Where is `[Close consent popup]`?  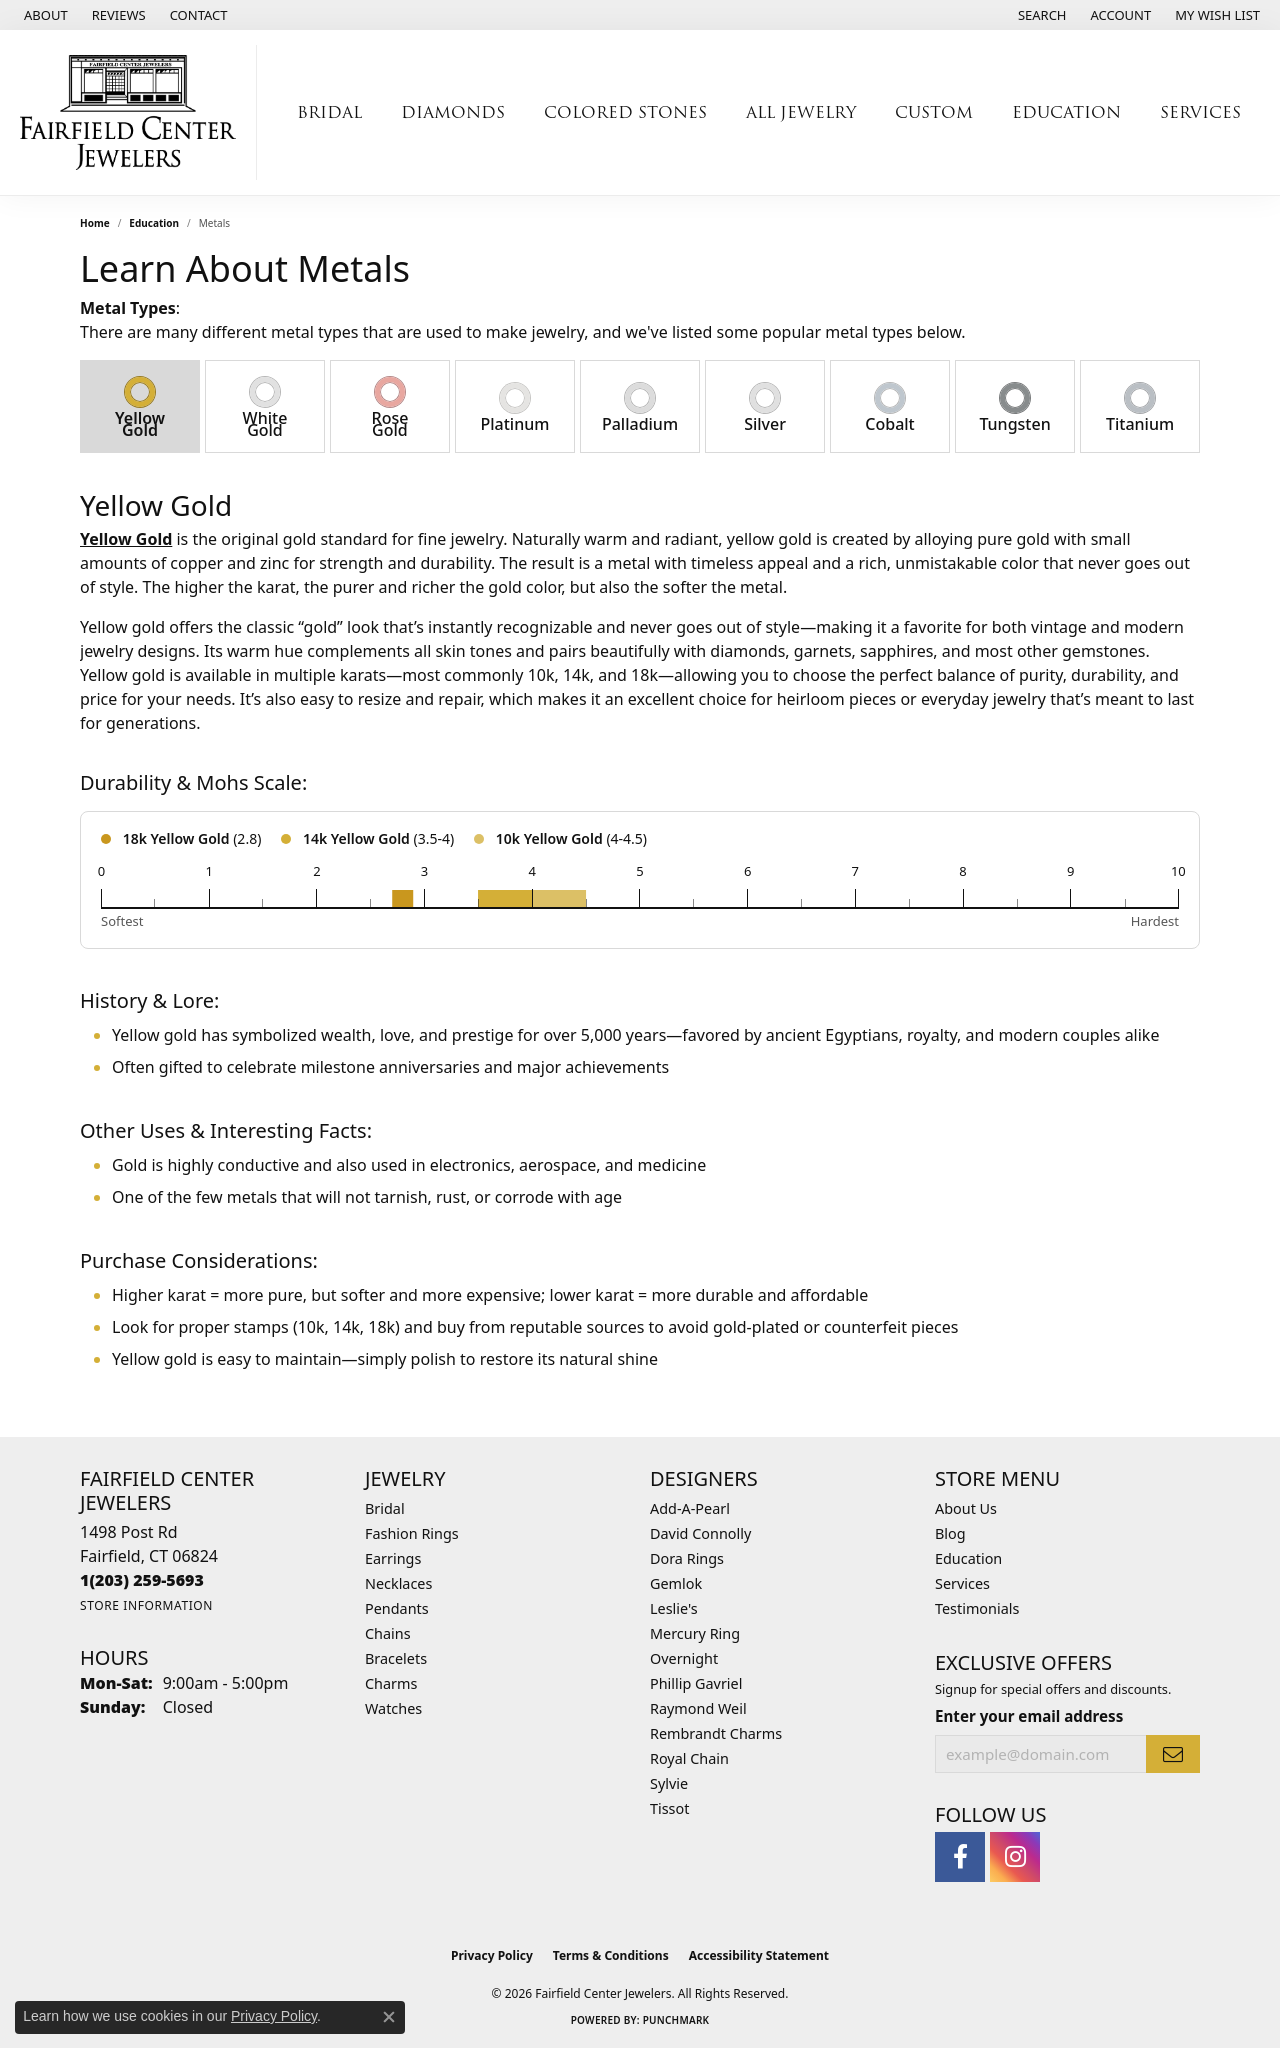 [Close consent popup] is located at coordinates (389, 2017).